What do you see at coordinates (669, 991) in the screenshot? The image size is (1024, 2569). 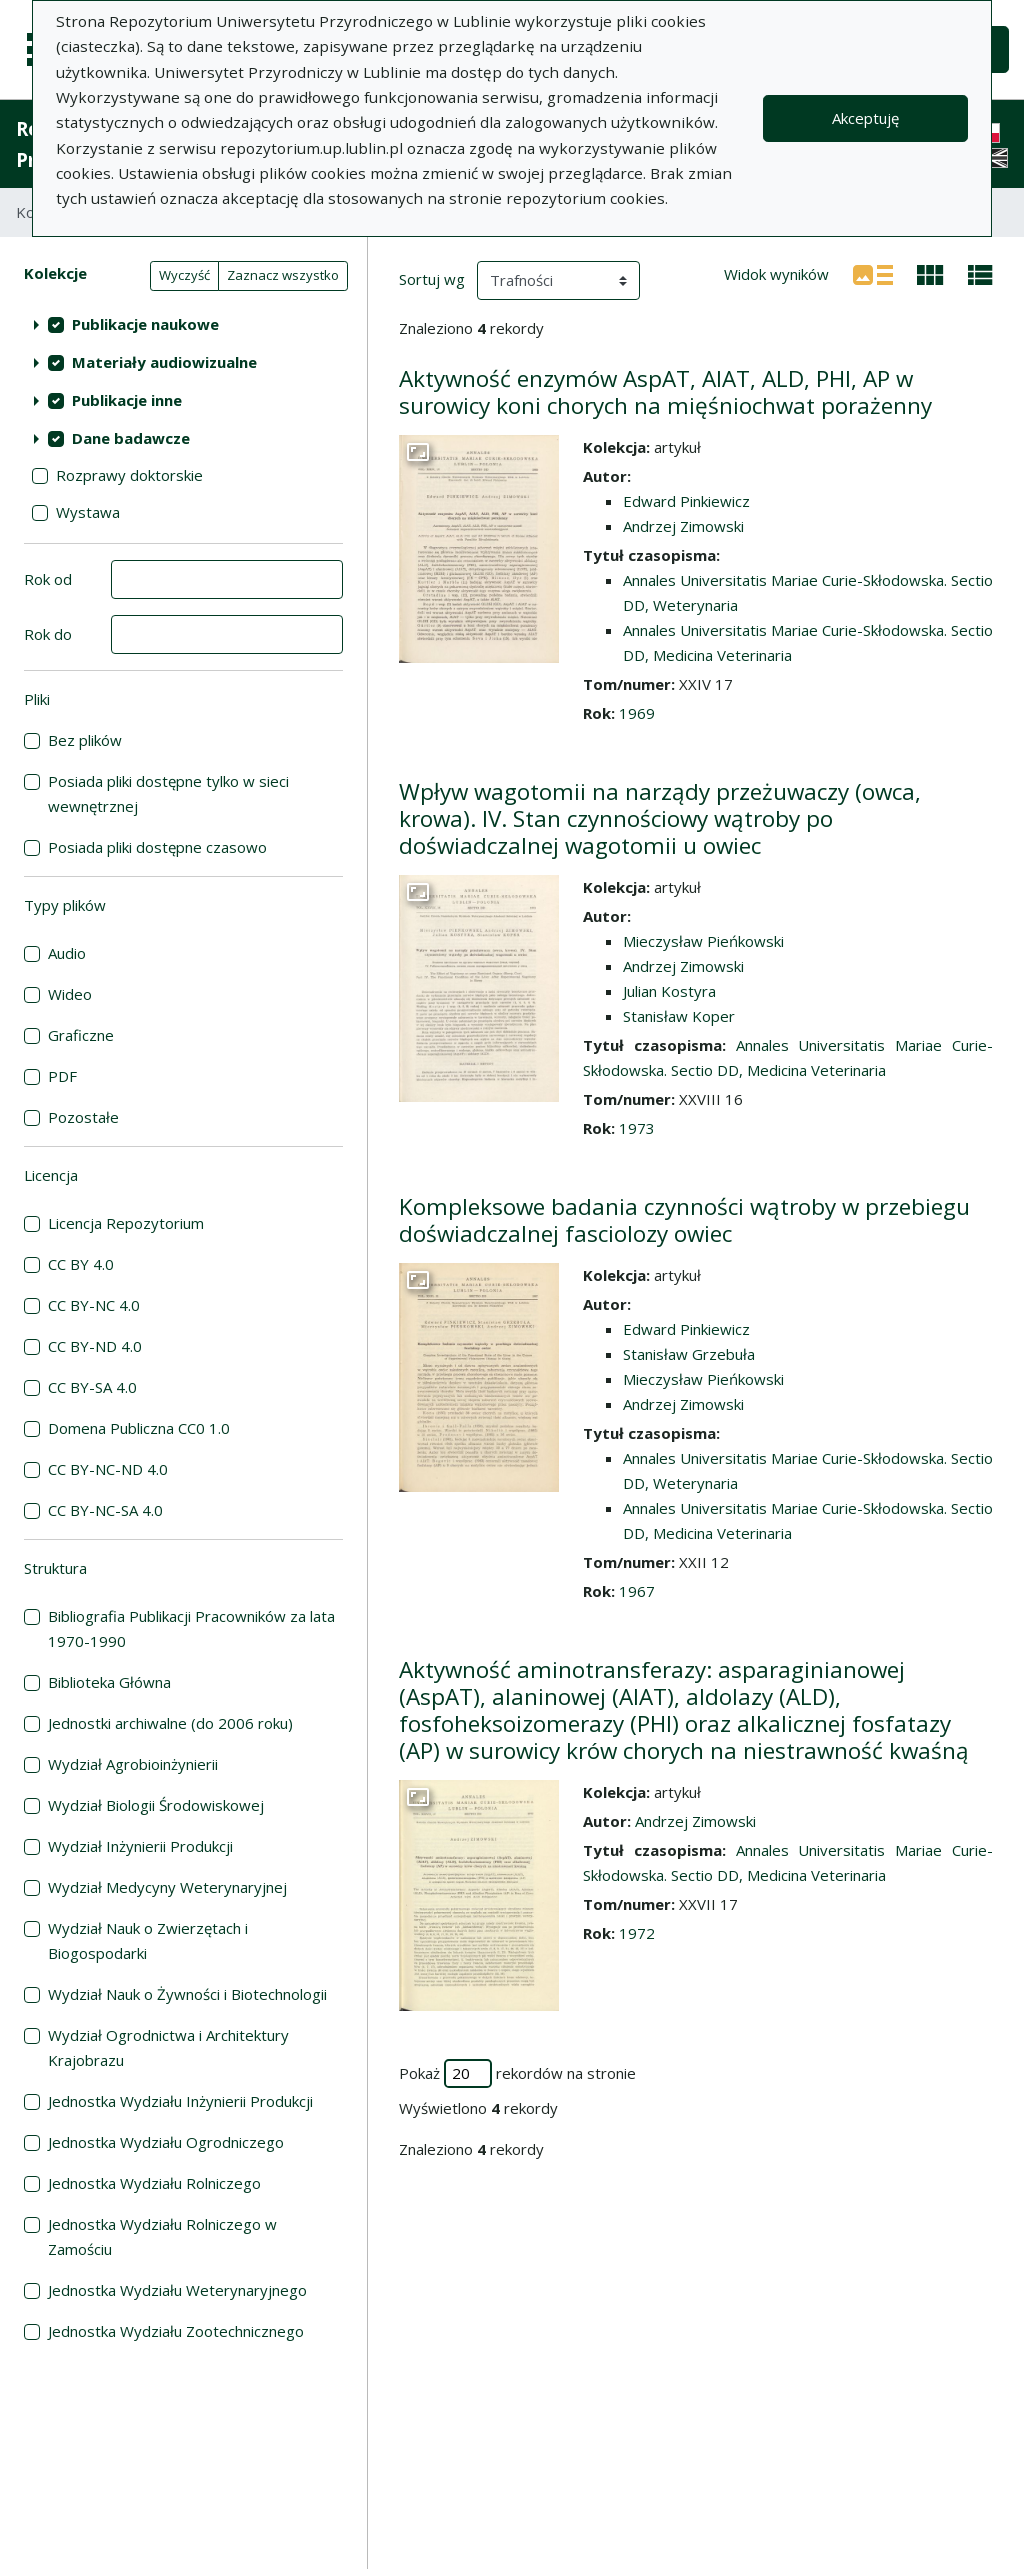 I see `Julian Kostyra` at bounding box center [669, 991].